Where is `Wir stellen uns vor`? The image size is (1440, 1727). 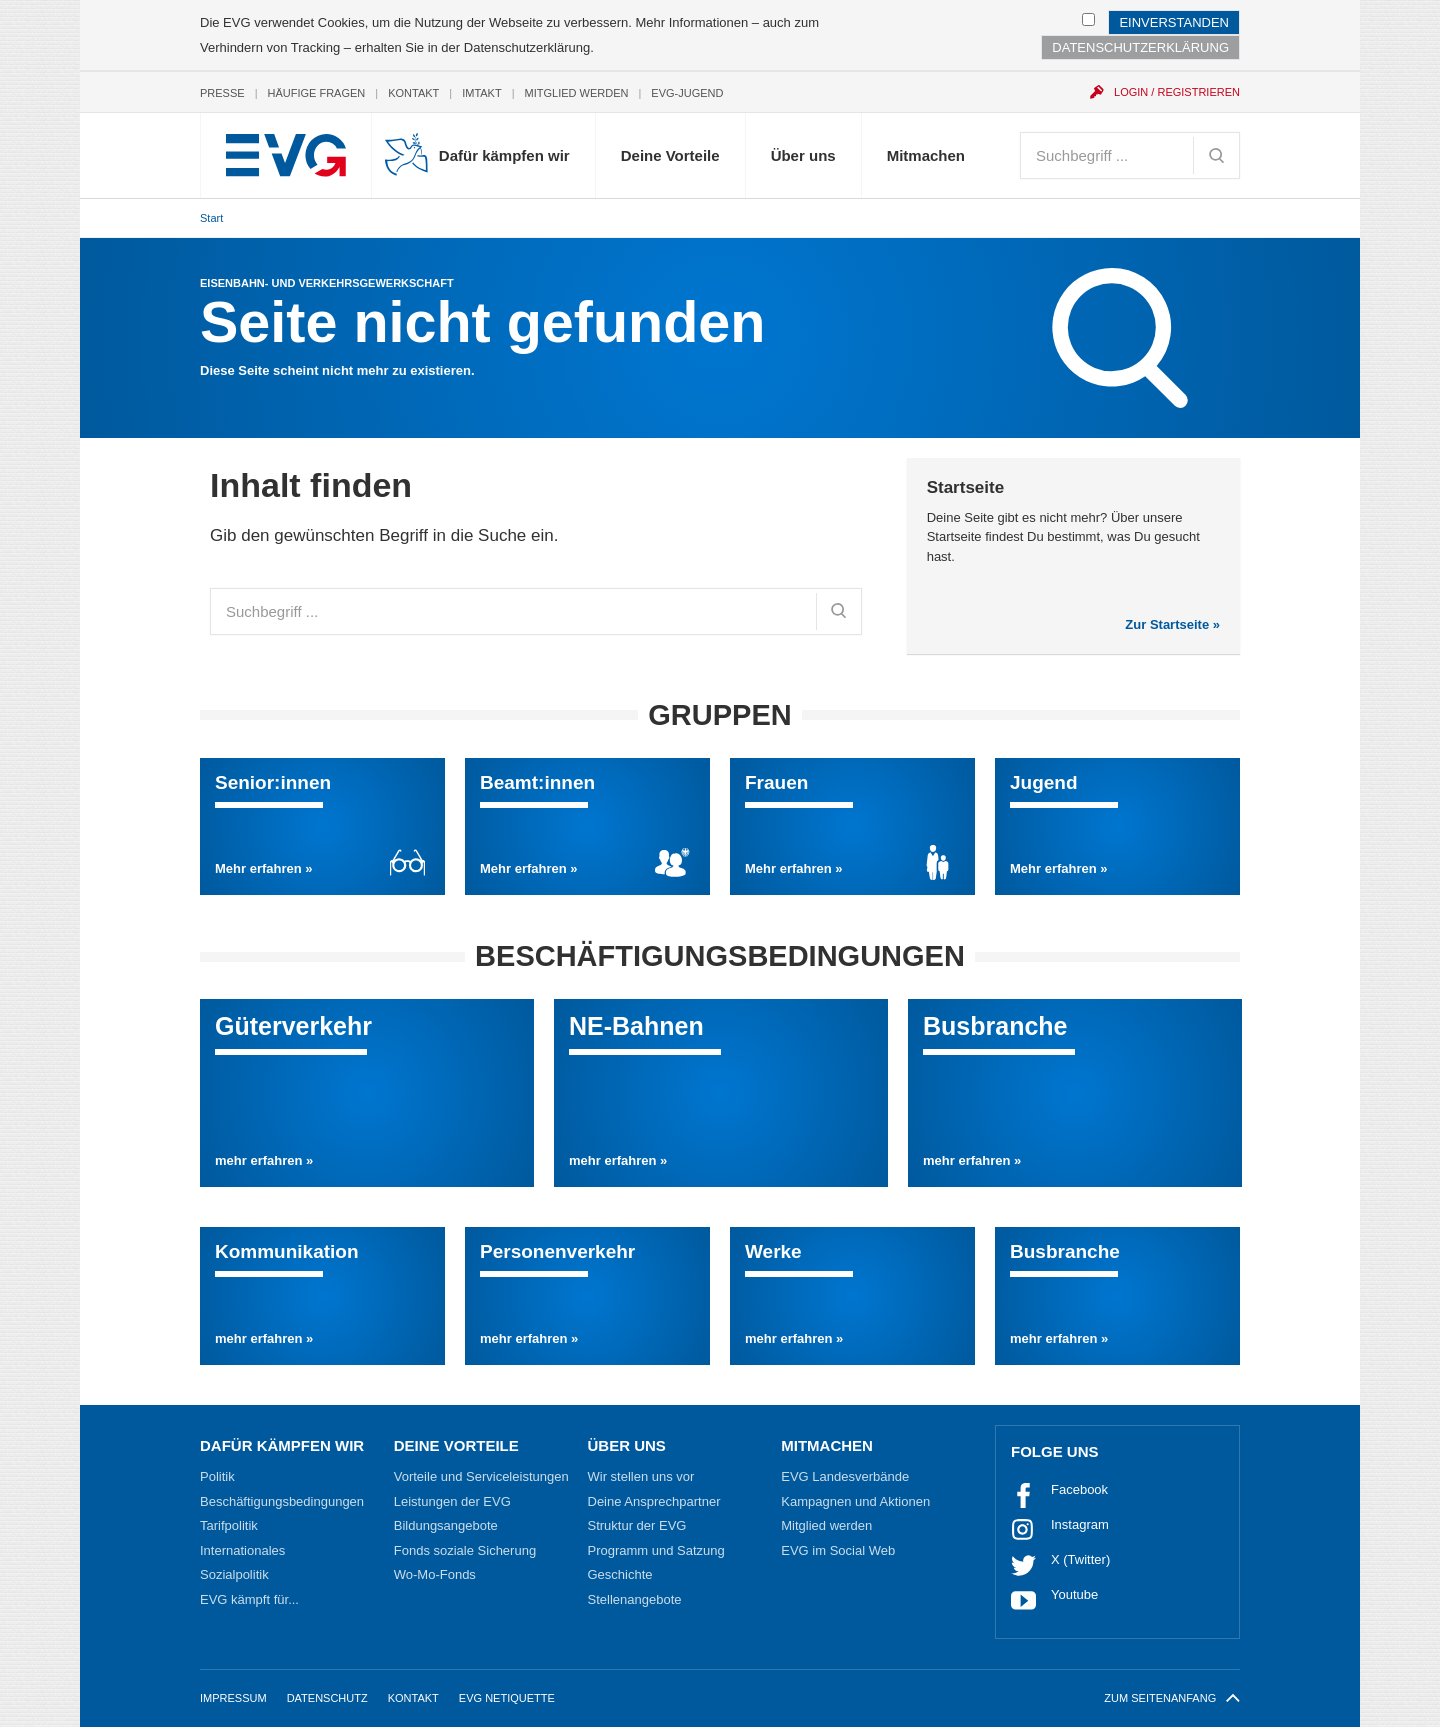 Wir stellen uns vor is located at coordinates (641, 1476).